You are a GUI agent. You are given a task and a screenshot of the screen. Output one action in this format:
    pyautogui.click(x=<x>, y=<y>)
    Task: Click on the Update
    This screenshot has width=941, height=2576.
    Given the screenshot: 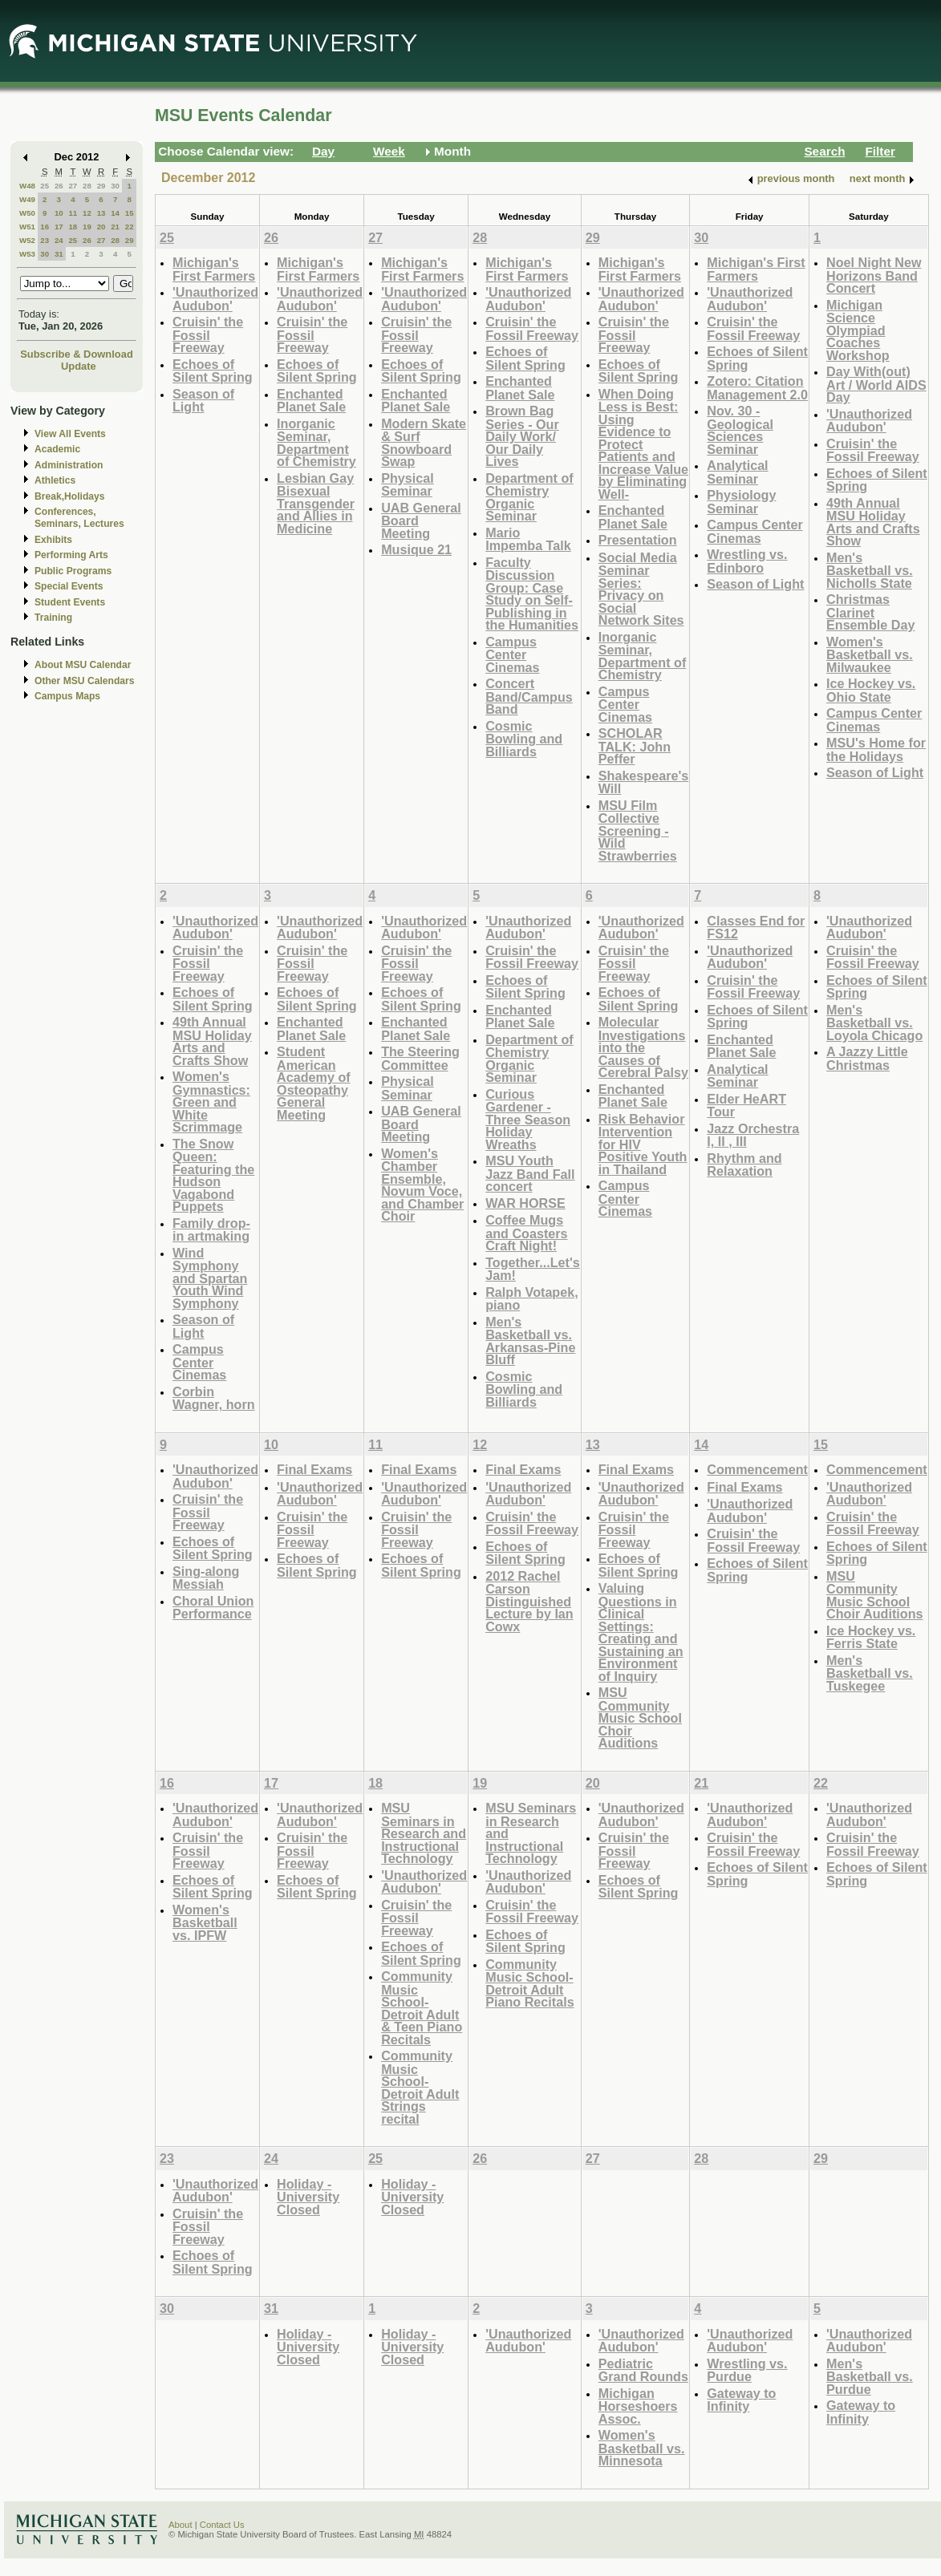 What is the action you would take?
    pyautogui.click(x=78, y=366)
    